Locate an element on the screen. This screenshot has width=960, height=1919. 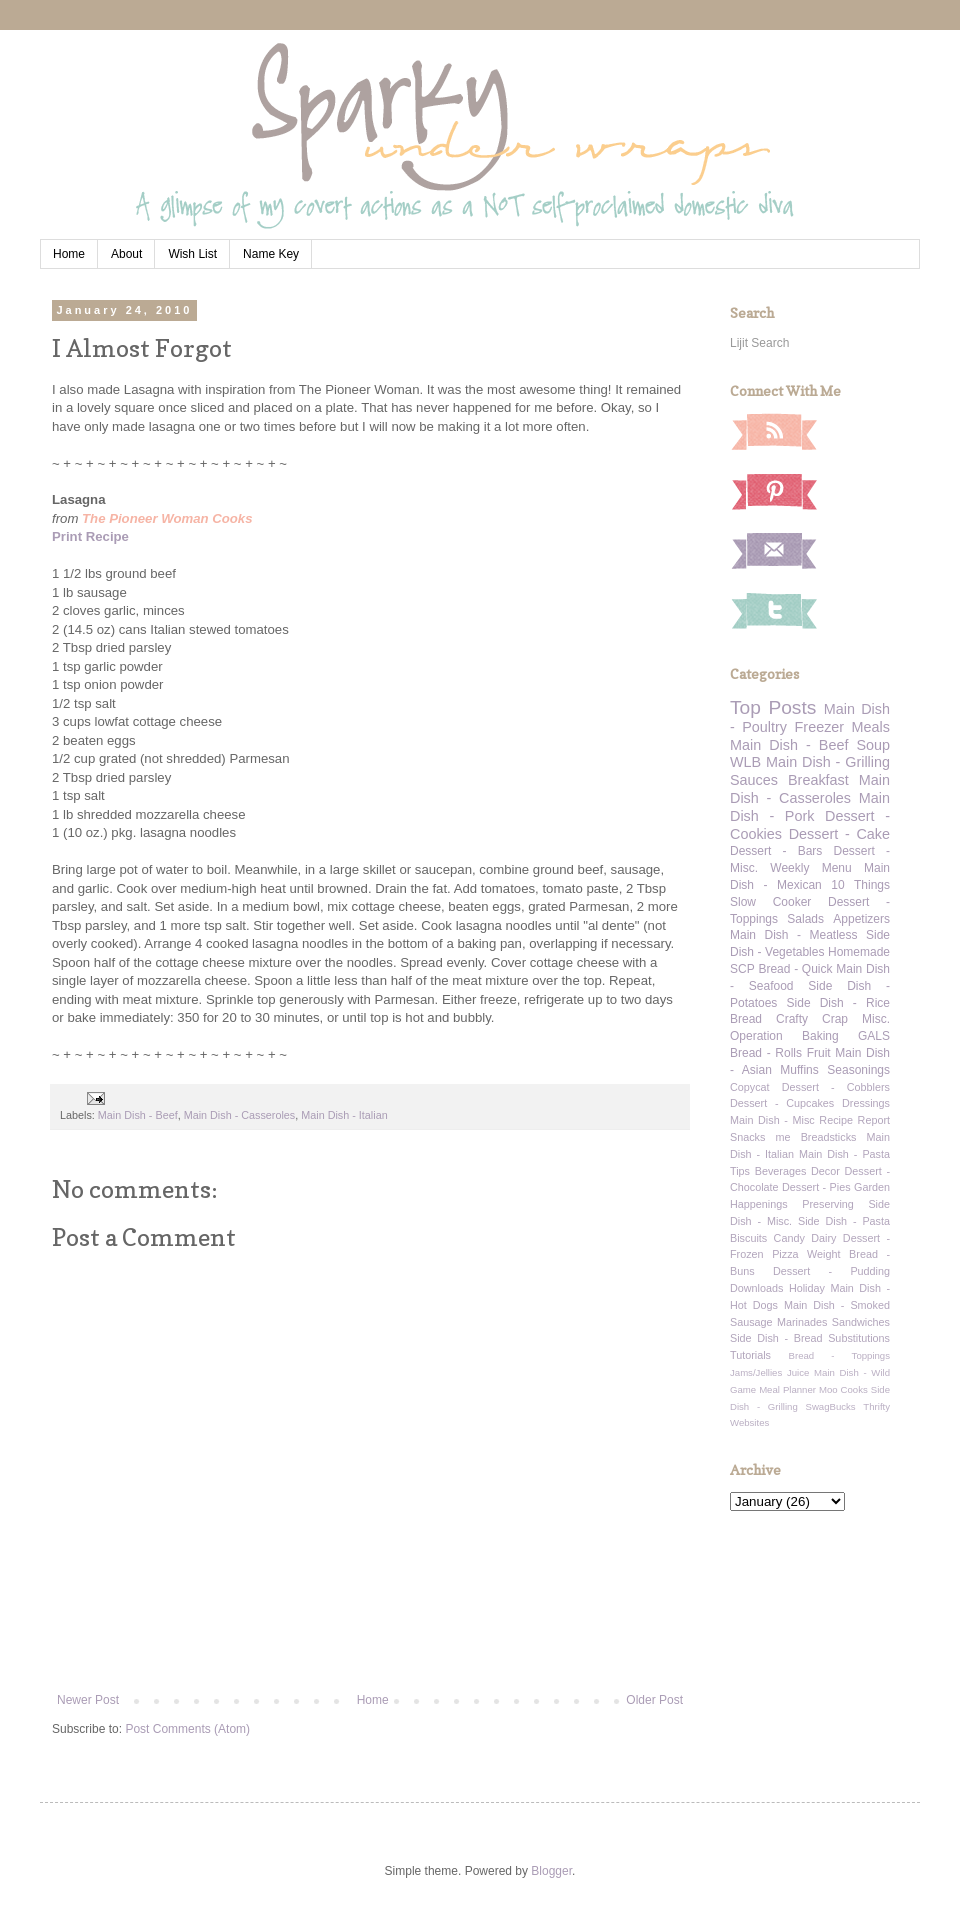
Operation Baking GALS is located at coordinates (810, 1036).